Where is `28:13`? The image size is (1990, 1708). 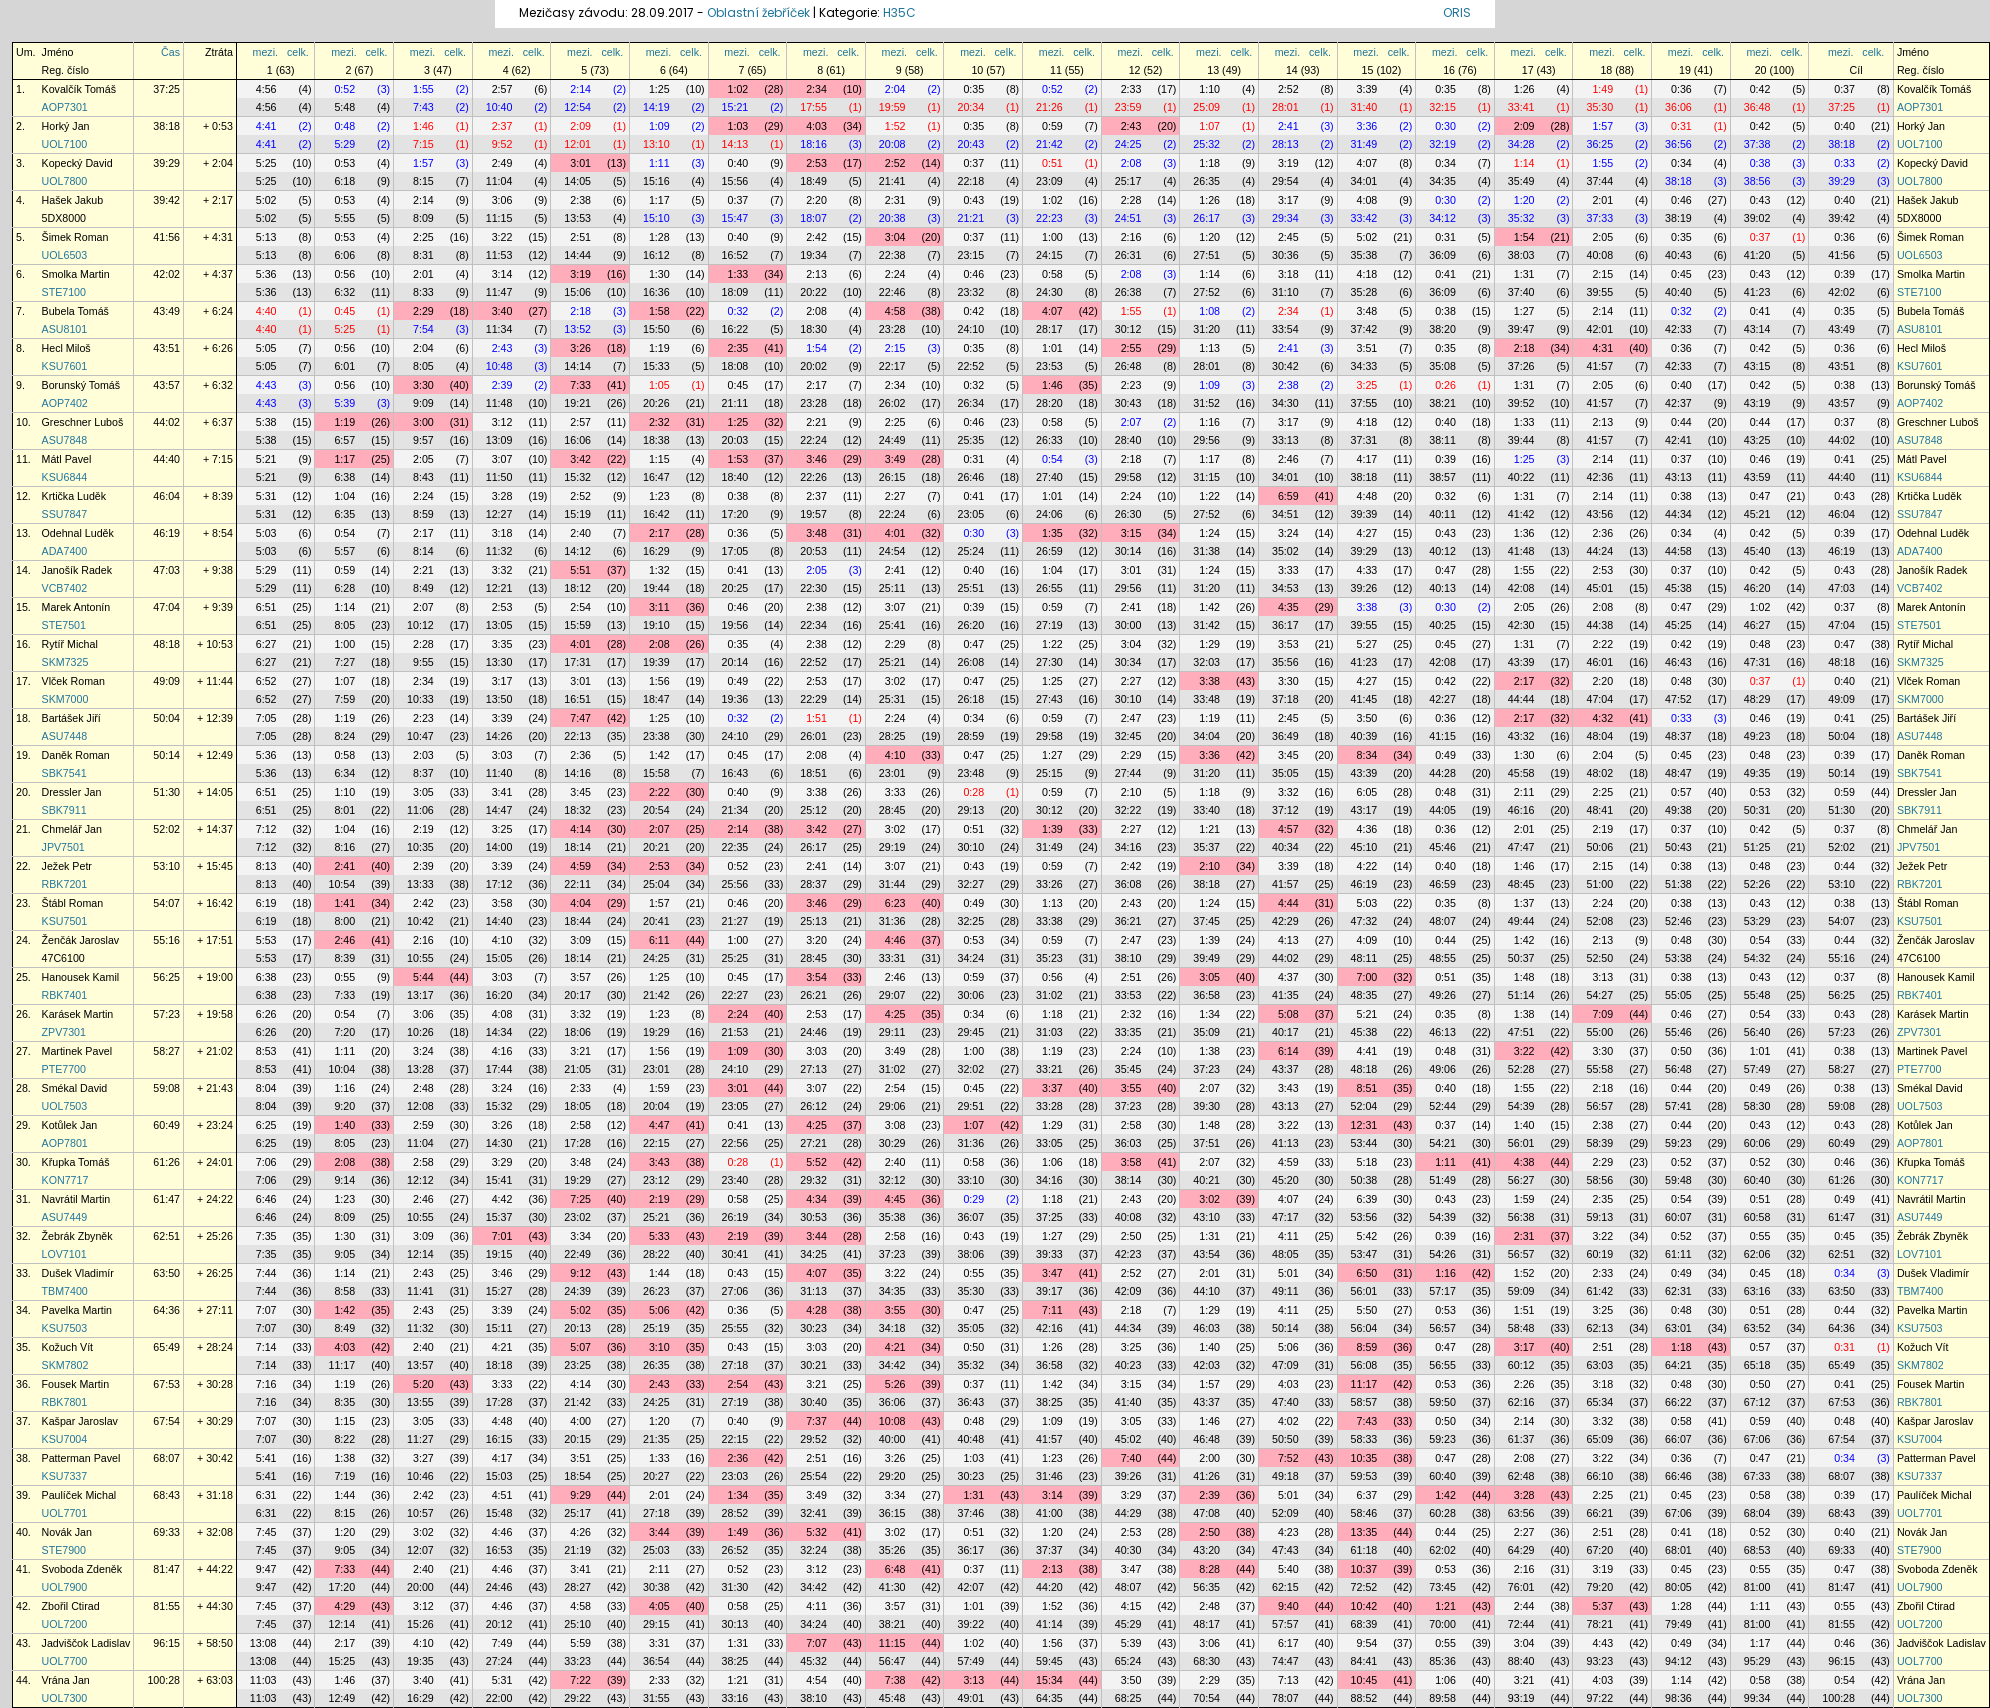
28:13 is located at coordinates (1285, 144).